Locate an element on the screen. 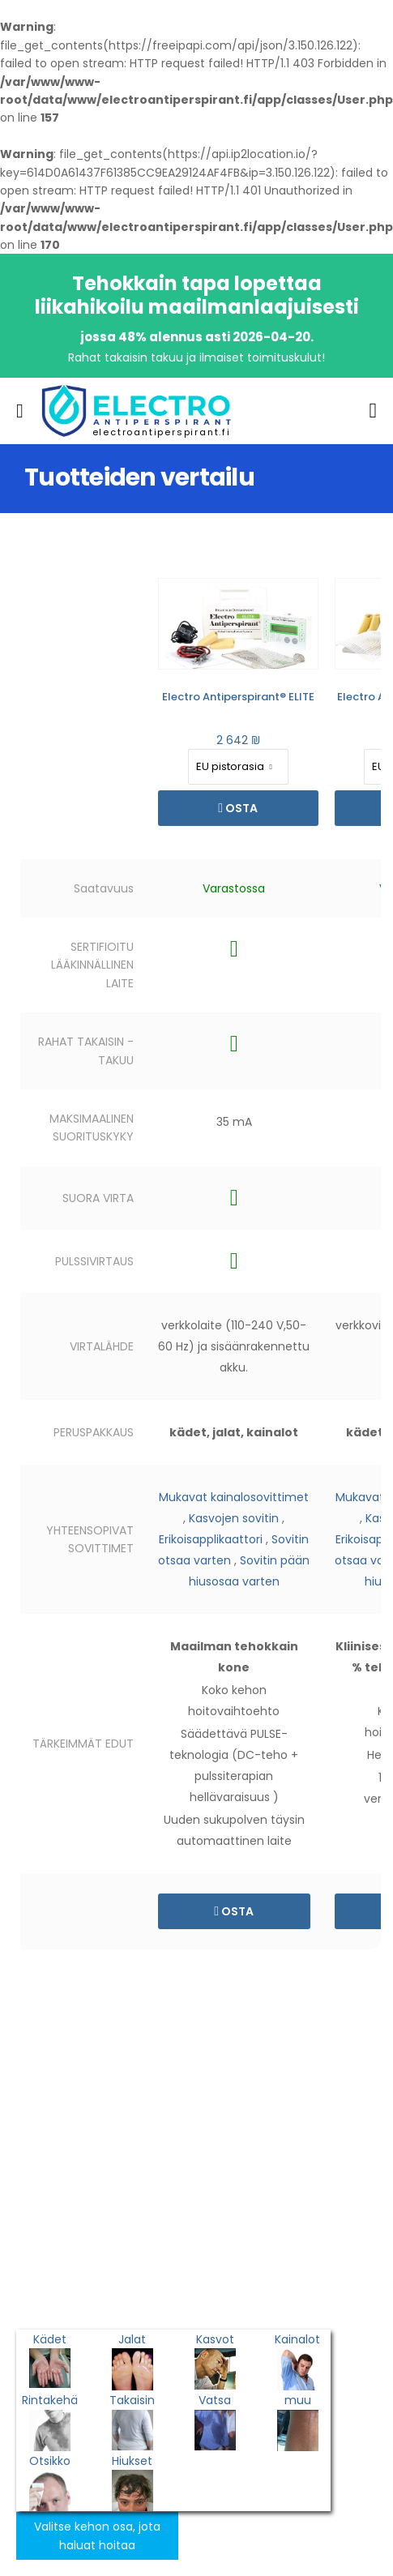 Image resolution: width=393 pixels, height=2576 pixels. Electro Antiperspirant® ELITE is located at coordinates (238, 696).